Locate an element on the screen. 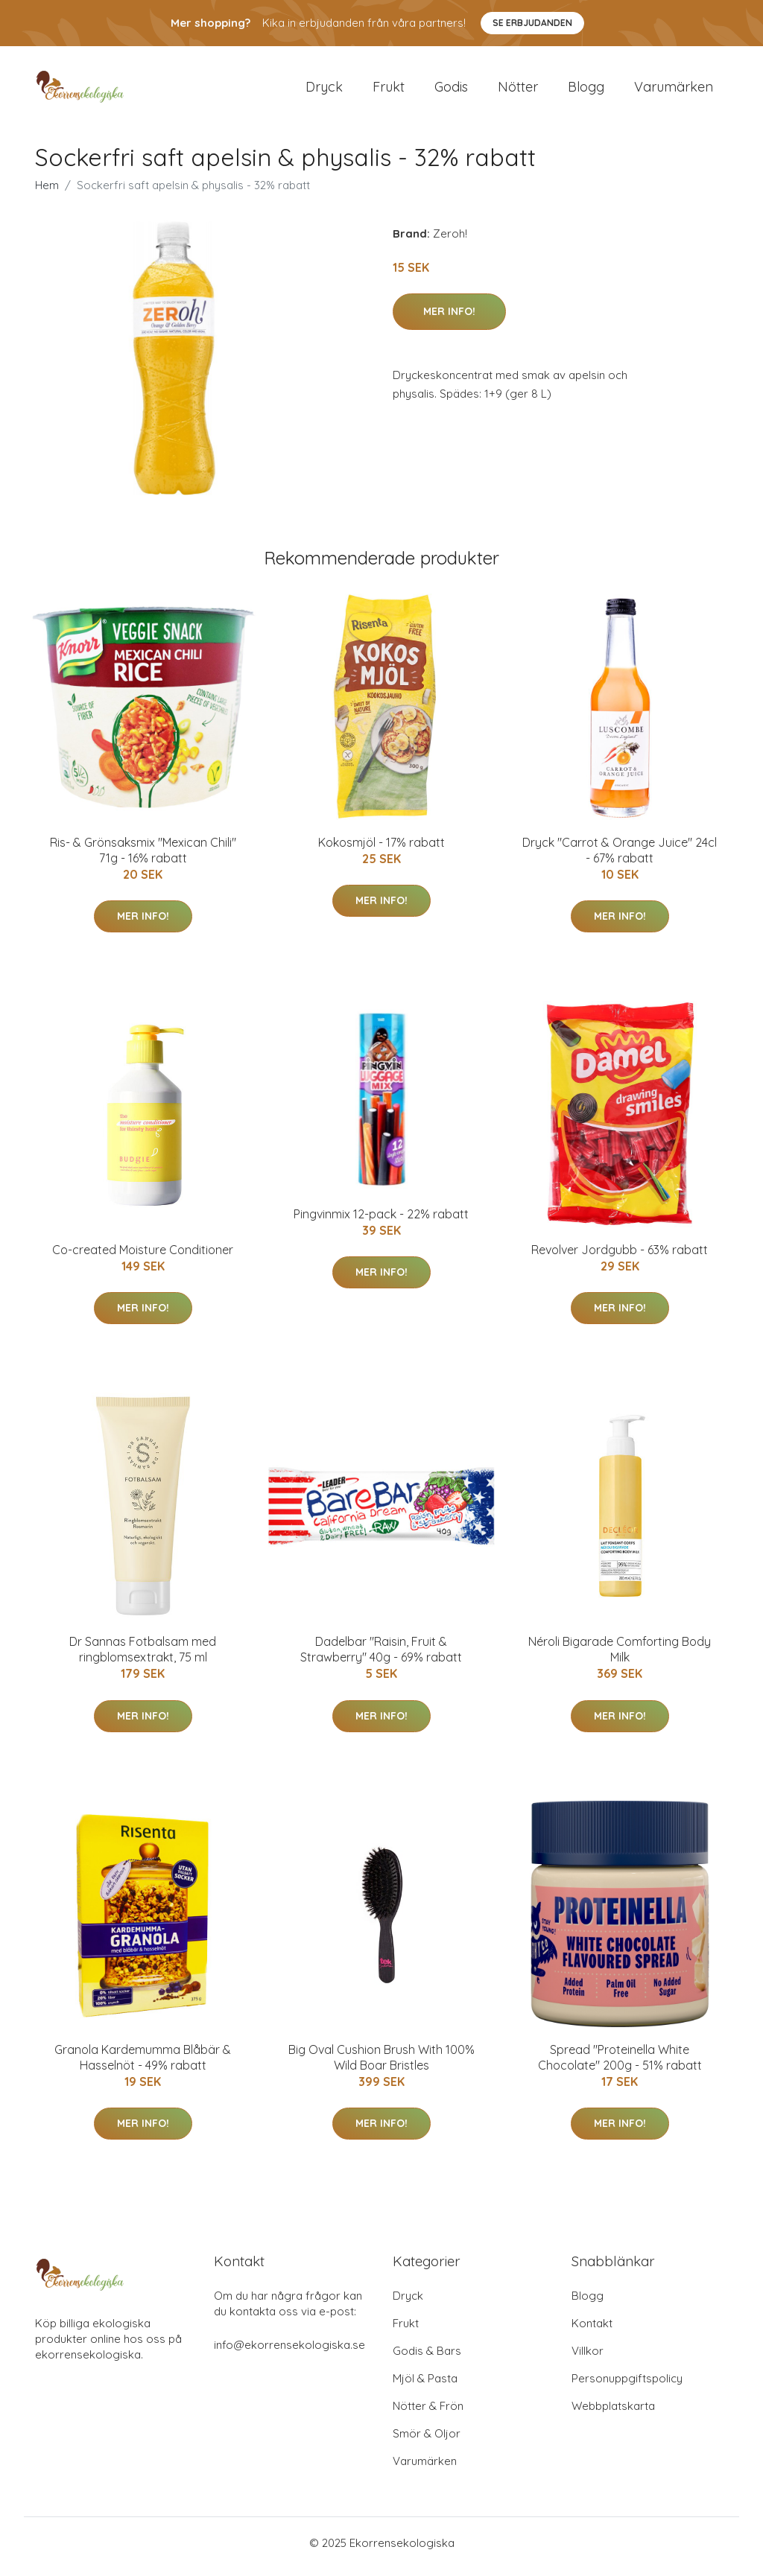 The image size is (763, 2576). Revolver Jordgubb - 63% rabatt is located at coordinates (619, 1257).